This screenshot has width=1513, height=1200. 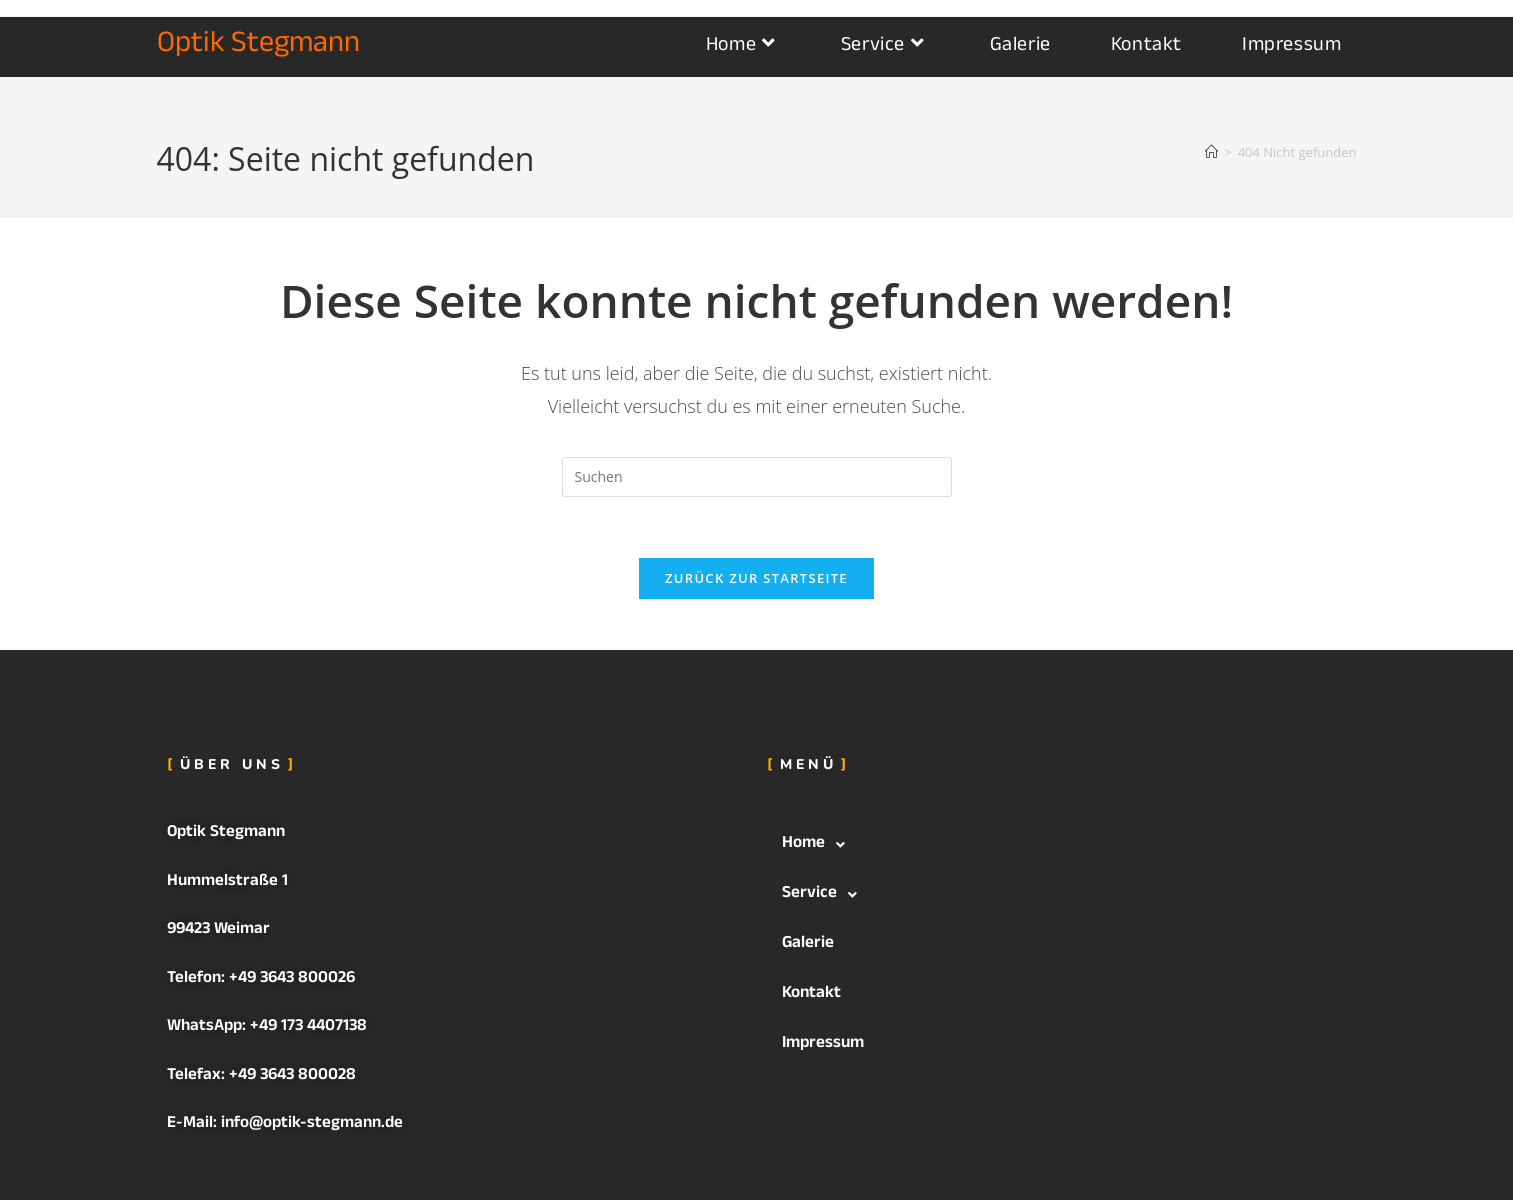 What do you see at coordinates (823, 1044) in the screenshot?
I see `Impressum` at bounding box center [823, 1044].